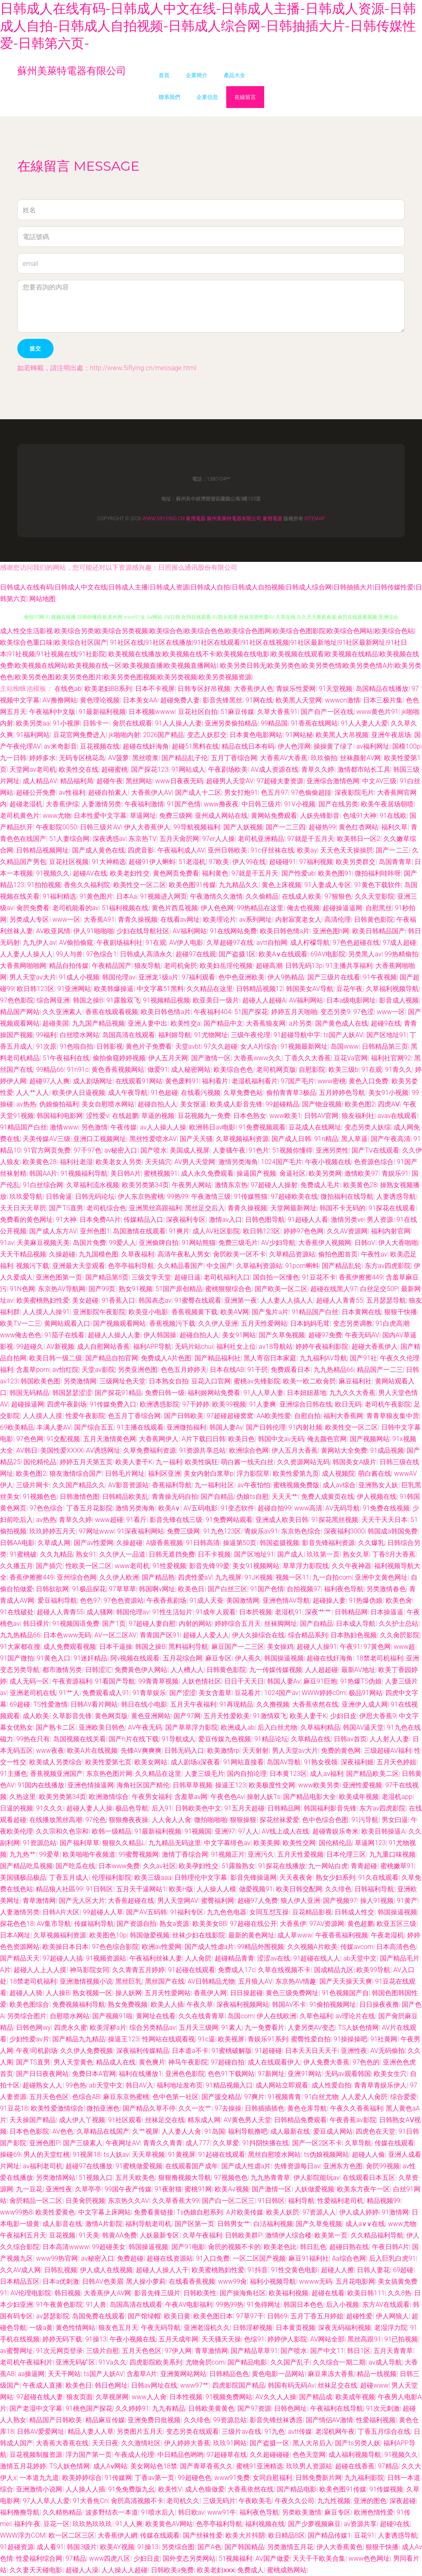 This screenshot has width=422, height=2576. What do you see at coordinates (279, 1820) in the screenshot?
I see `探花丝袜爱爱` at bounding box center [279, 1820].